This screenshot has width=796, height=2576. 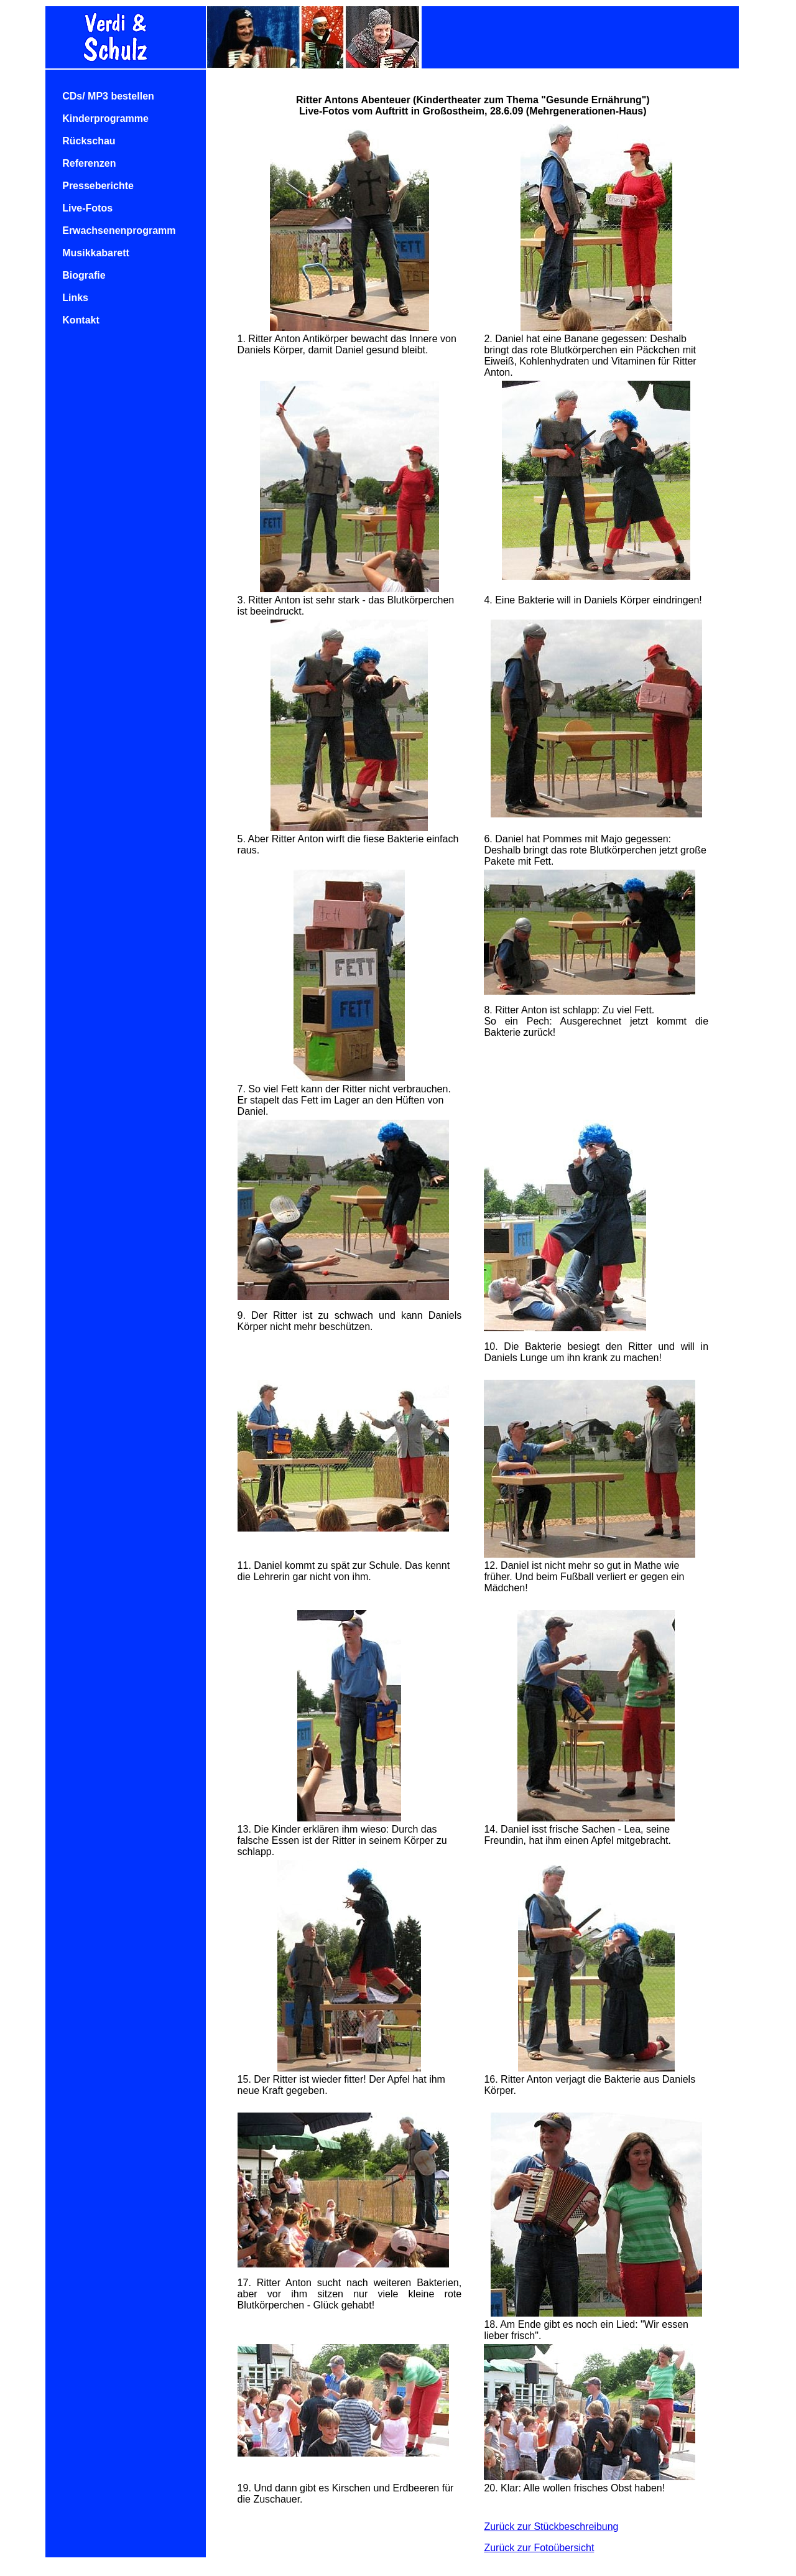 What do you see at coordinates (105, 118) in the screenshot?
I see `Kinderprogramme` at bounding box center [105, 118].